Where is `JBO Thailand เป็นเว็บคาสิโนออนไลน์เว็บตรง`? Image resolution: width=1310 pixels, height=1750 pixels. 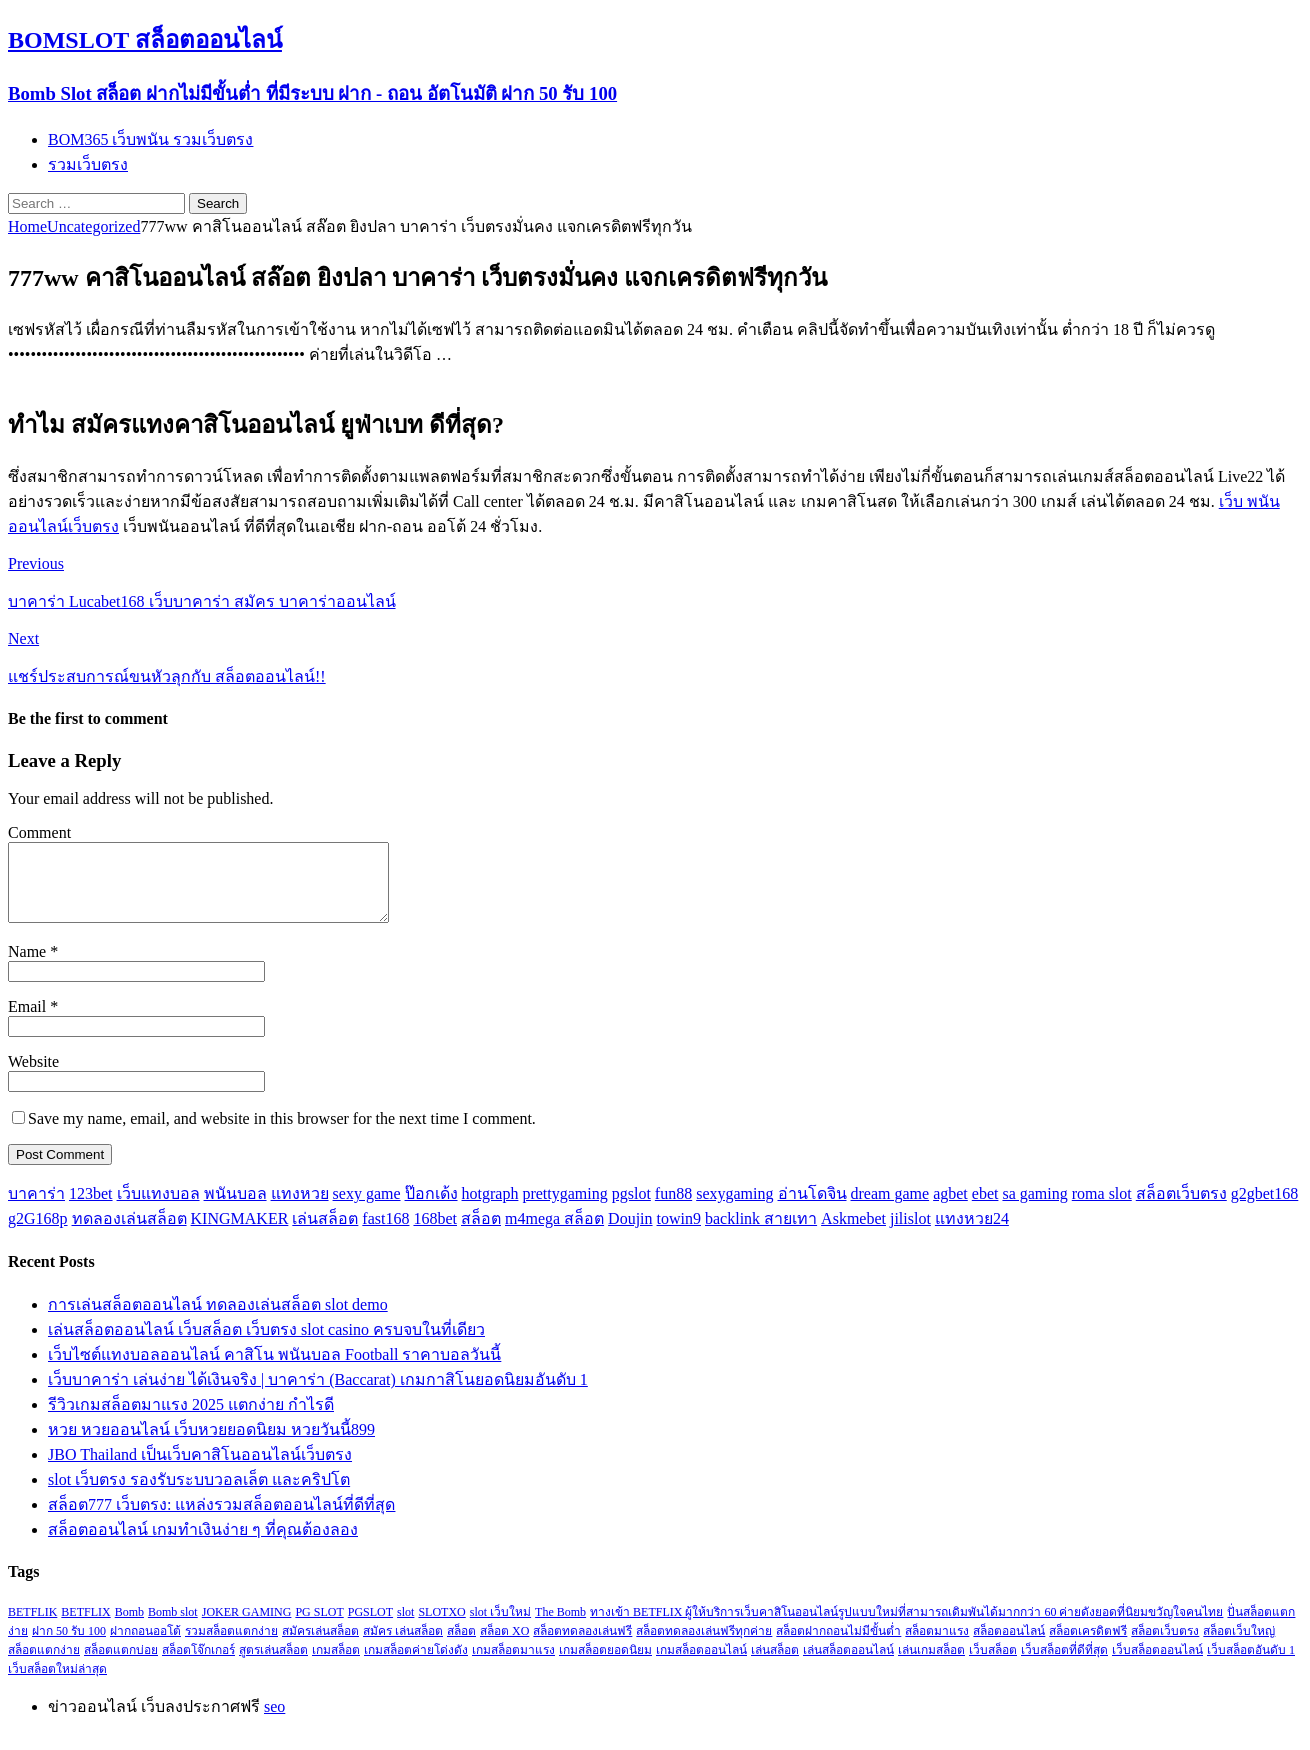
JBO Thailand เป็นเว็บคาสิโนออนไลน์เว็บตรง is located at coordinates (200, 1469).